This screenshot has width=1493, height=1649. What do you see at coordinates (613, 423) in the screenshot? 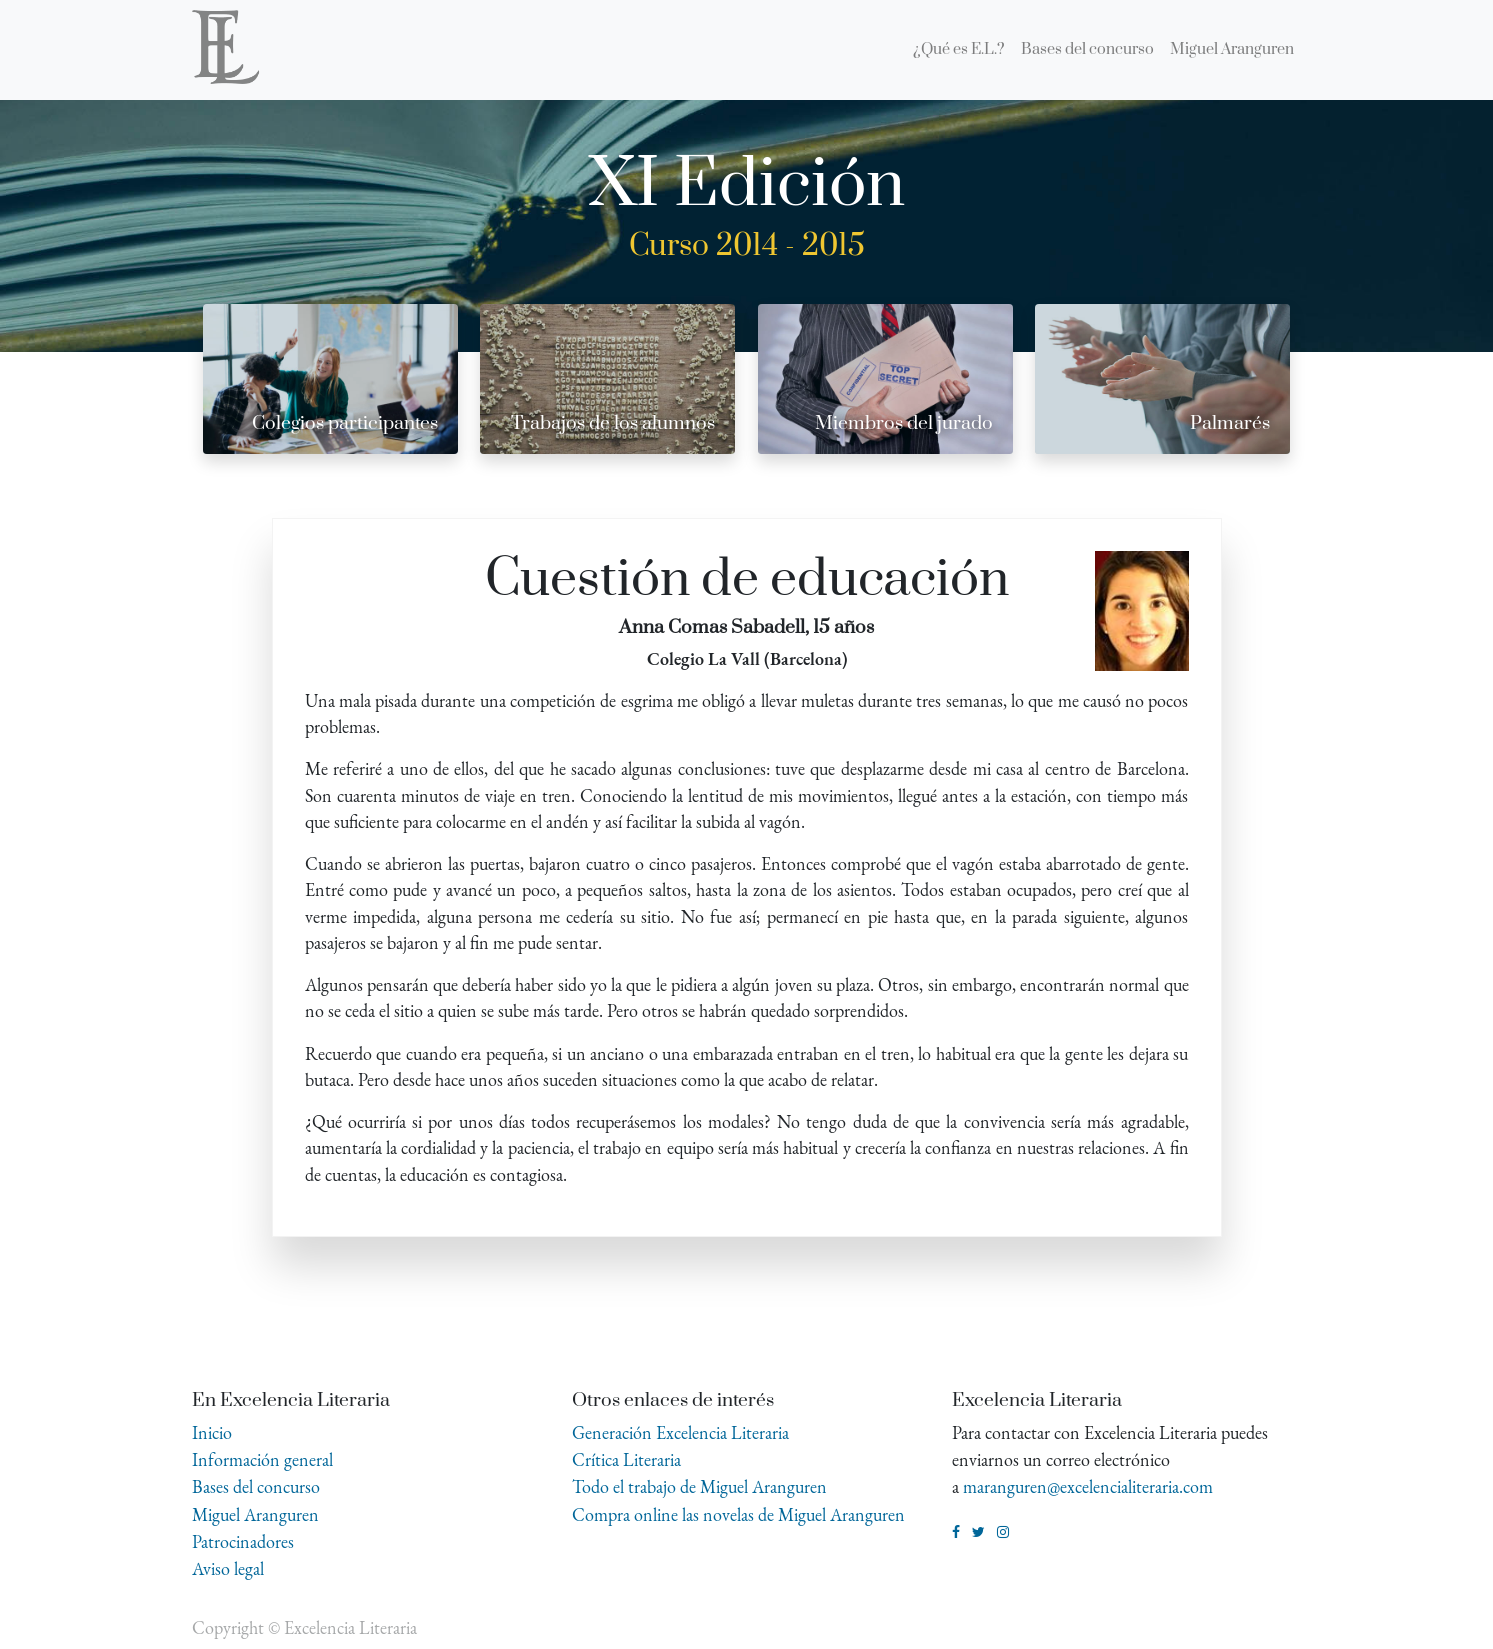
I see `Trabajos de los alumnos` at bounding box center [613, 423].